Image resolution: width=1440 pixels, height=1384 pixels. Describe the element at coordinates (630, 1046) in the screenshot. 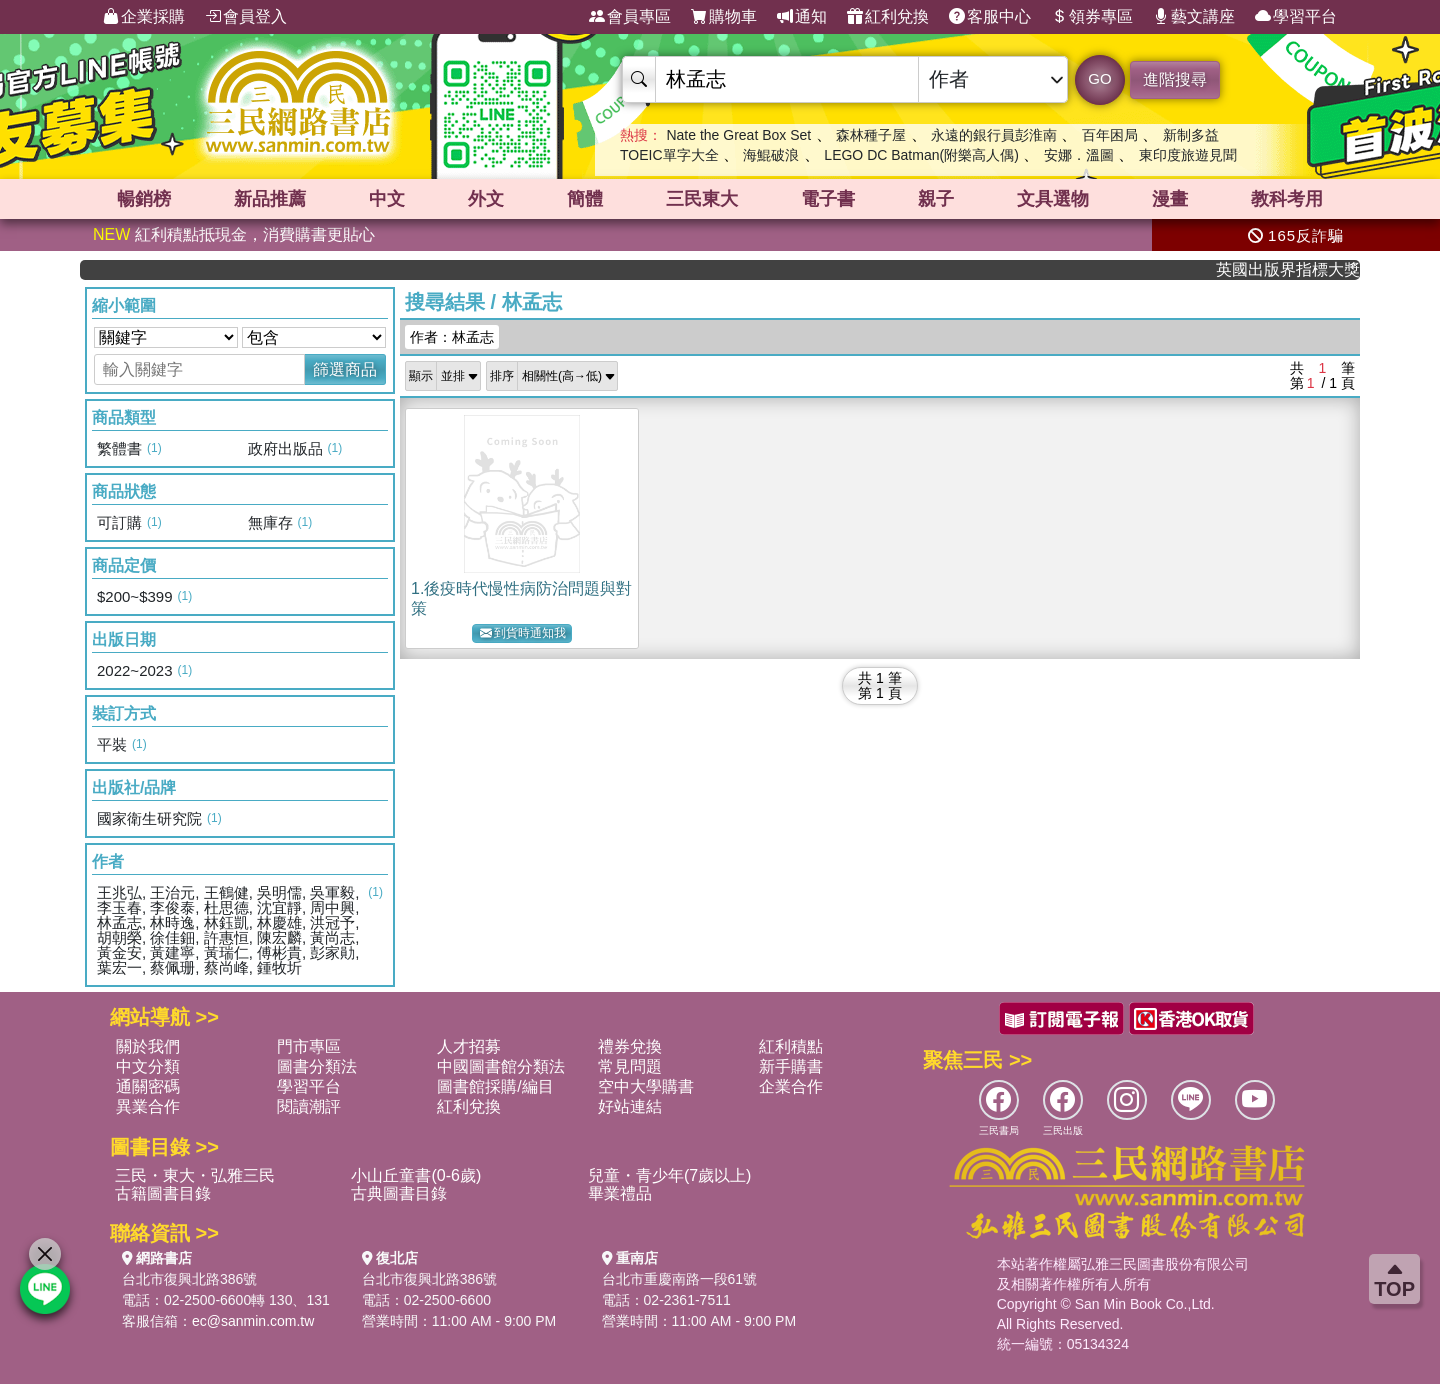

I see `禮券兌換` at that location.